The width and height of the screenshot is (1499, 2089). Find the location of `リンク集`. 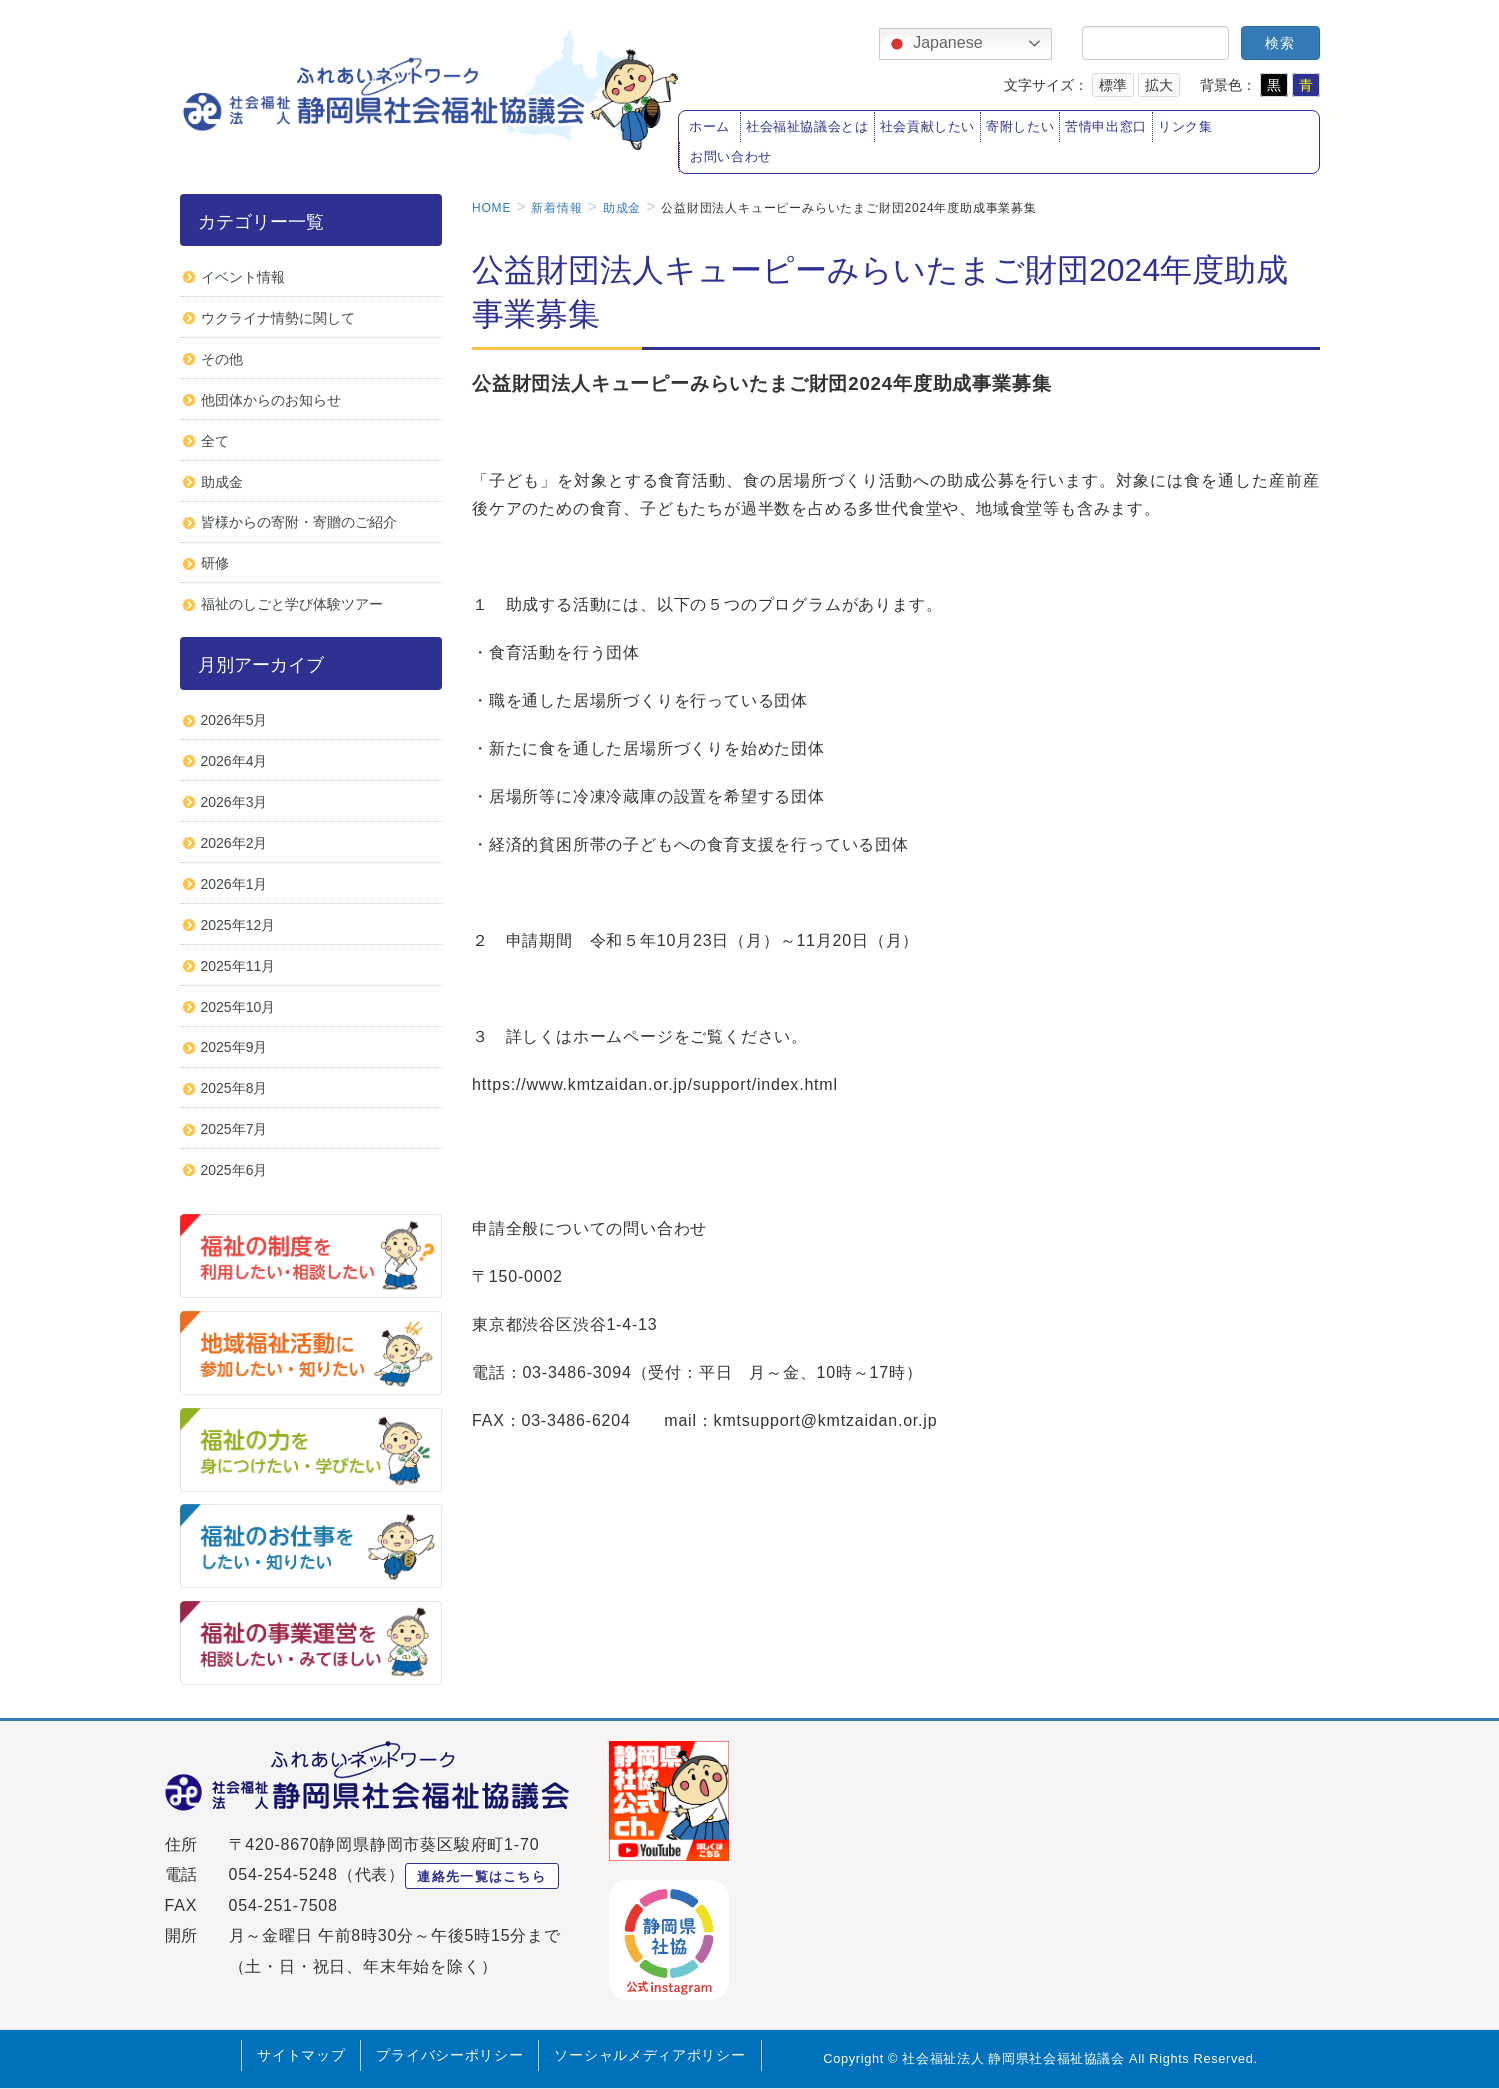

リンク集 is located at coordinates (1185, 127).